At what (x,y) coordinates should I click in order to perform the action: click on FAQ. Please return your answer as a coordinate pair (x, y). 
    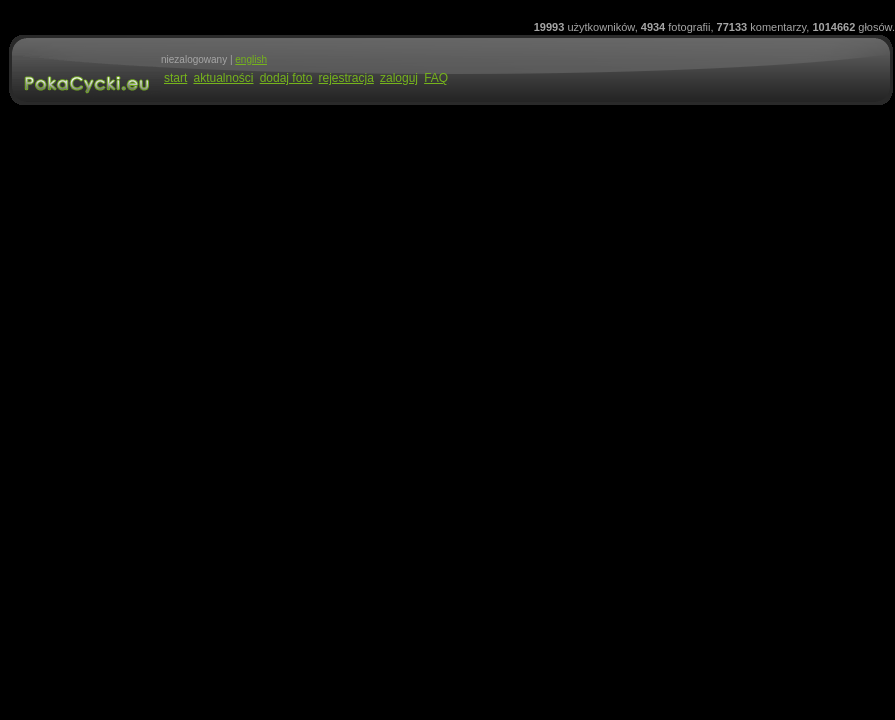
    Looking at the image, I should click on (436, 78).